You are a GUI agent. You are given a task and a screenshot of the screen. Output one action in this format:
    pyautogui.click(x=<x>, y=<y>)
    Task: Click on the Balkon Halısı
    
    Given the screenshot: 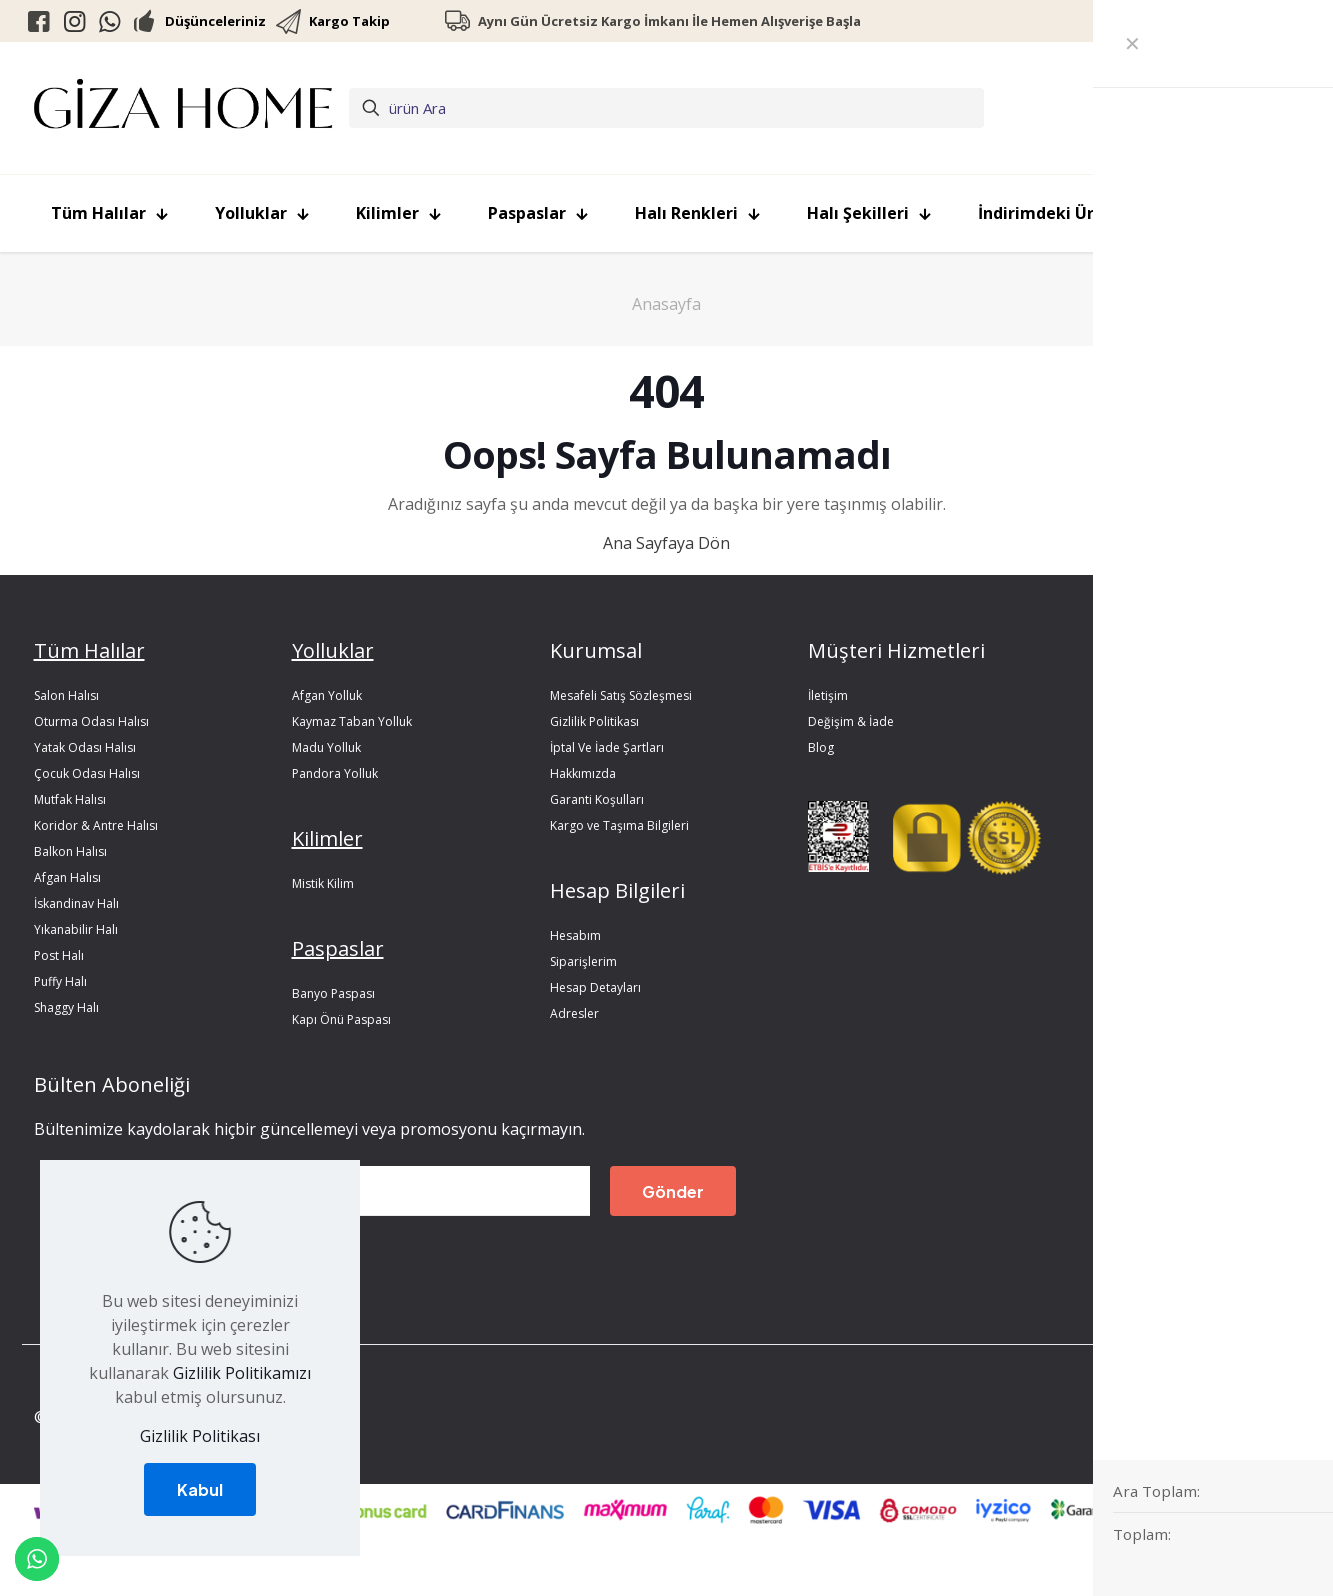 What is the action you would take?
    pyautogui.click(x=70, y=851)
    